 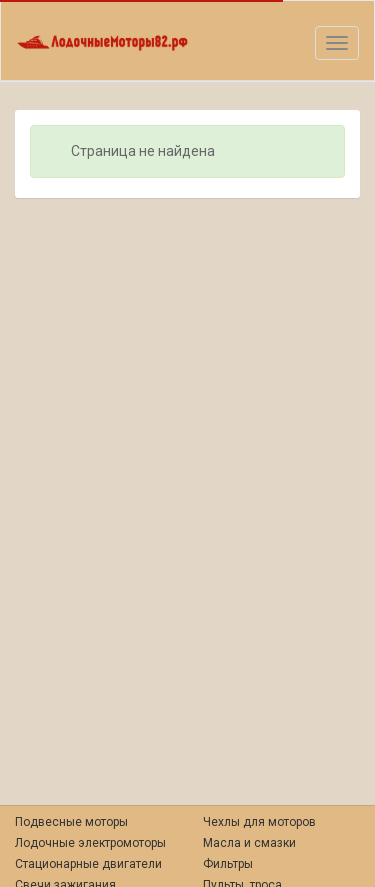 What do you see at coordinates (90, 843) in the screenshot?
I see `Лодочные электромоторы` at bounding box center [90, 843].